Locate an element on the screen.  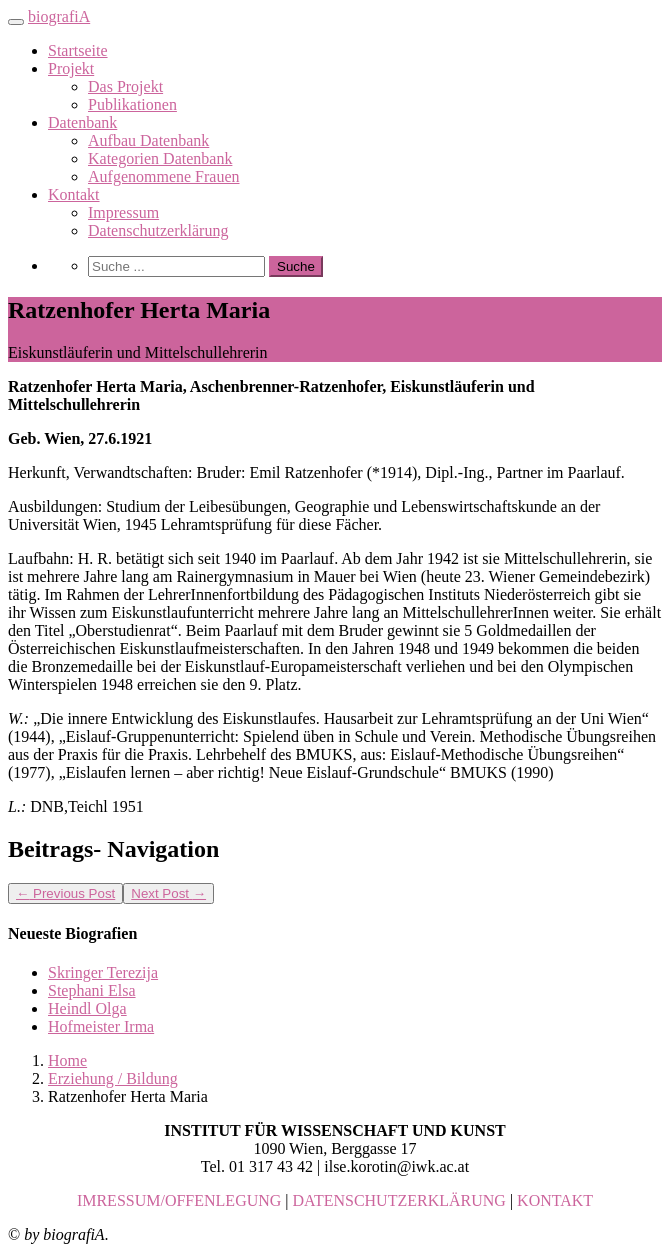
Previous Post is located at coordinates (65, 893).